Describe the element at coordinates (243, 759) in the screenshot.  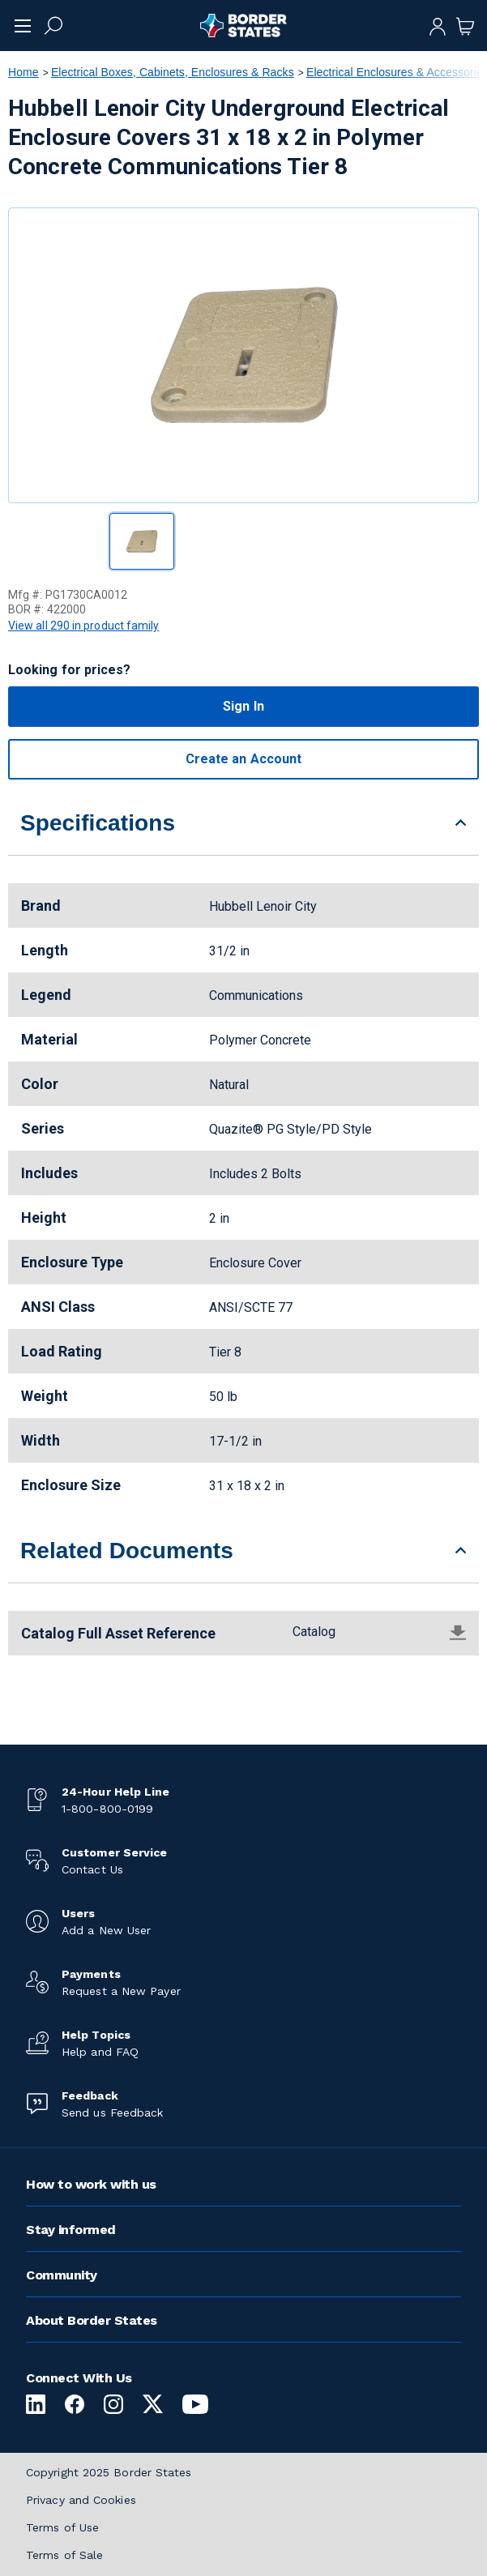
I see `Create an Account` at that location.